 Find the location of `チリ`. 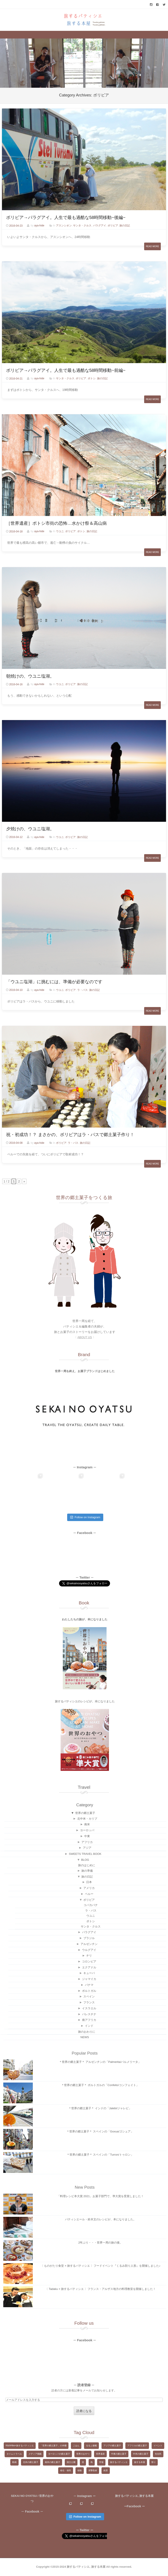

チリ is located at coordinates (89, 1955).